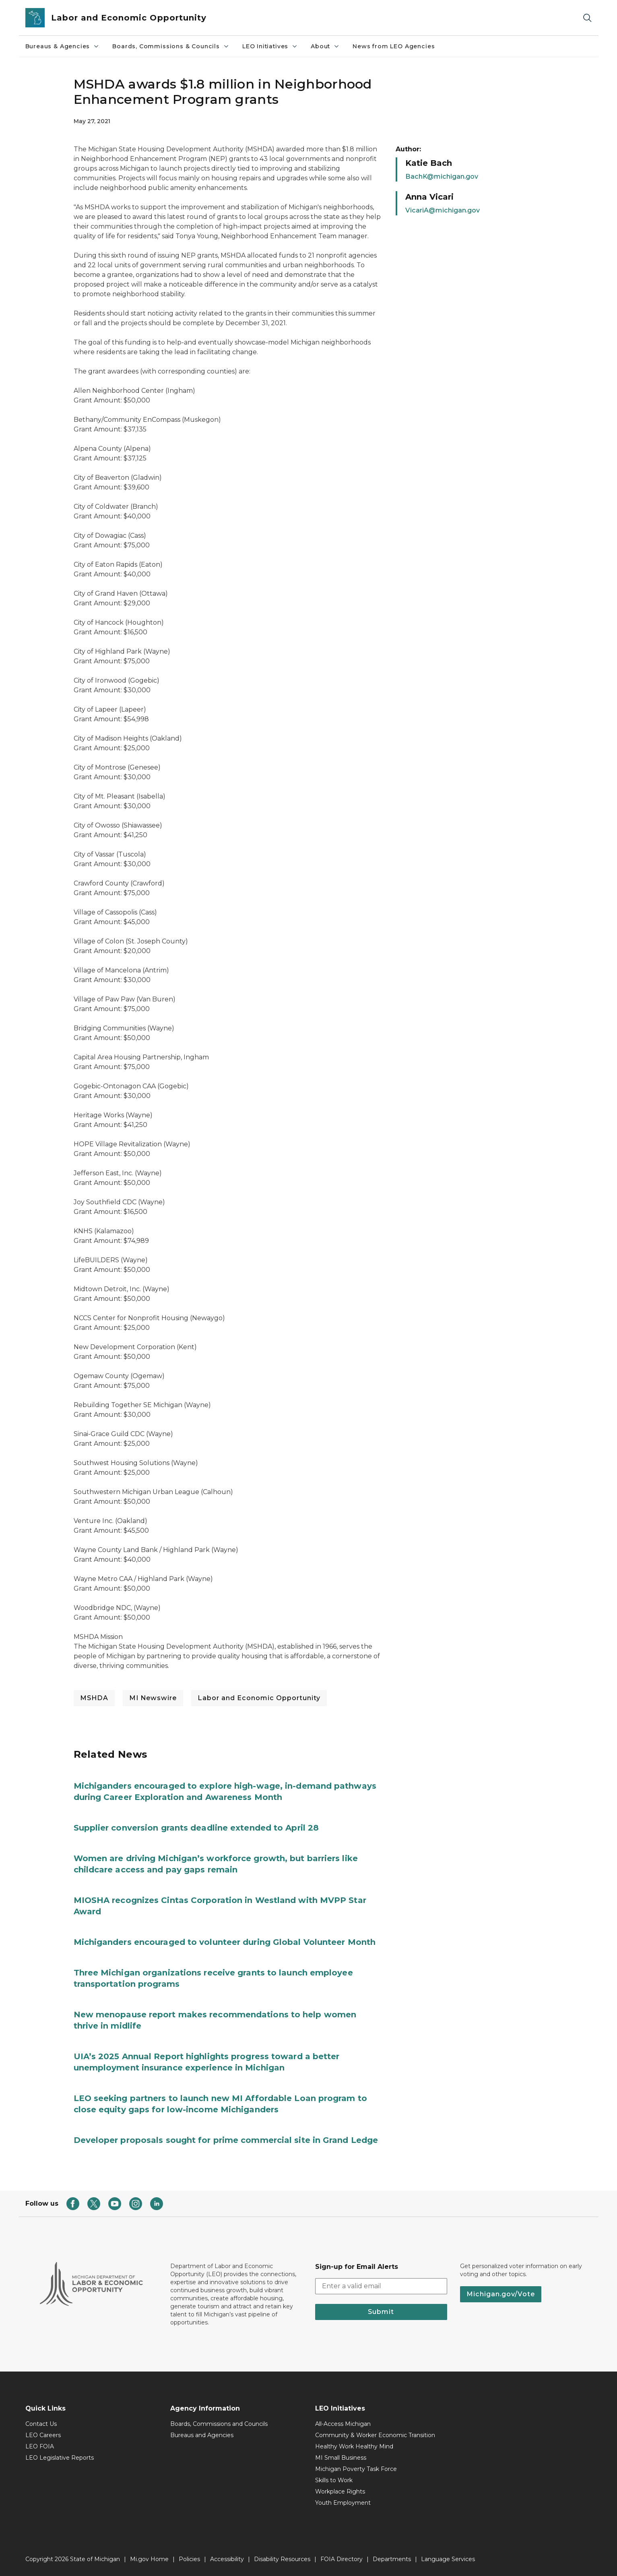  Describe the element at coordinates (392, 2559) in the screenshot. I see `Departments` at that location.